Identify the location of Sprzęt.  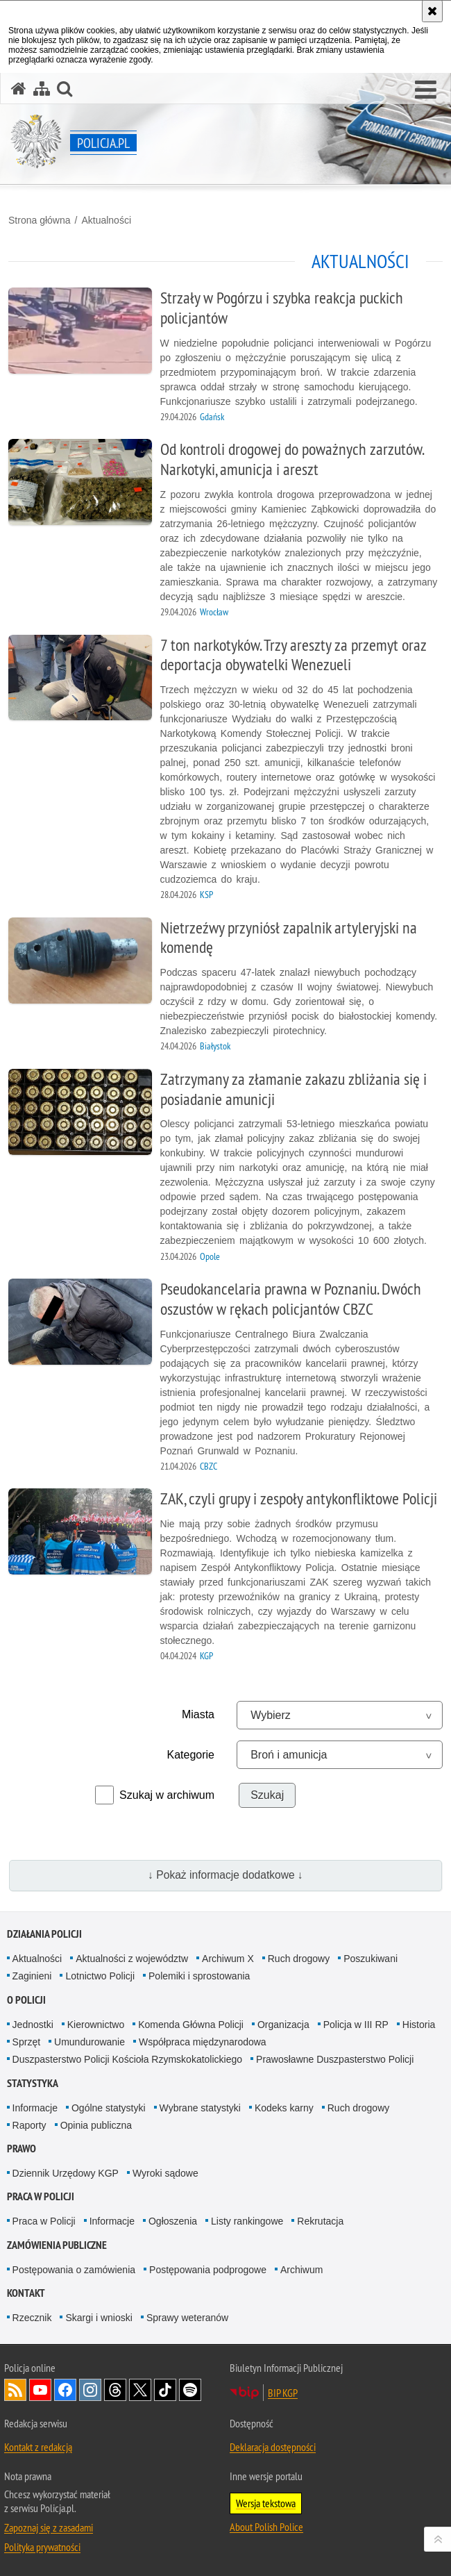
(26, 2041).